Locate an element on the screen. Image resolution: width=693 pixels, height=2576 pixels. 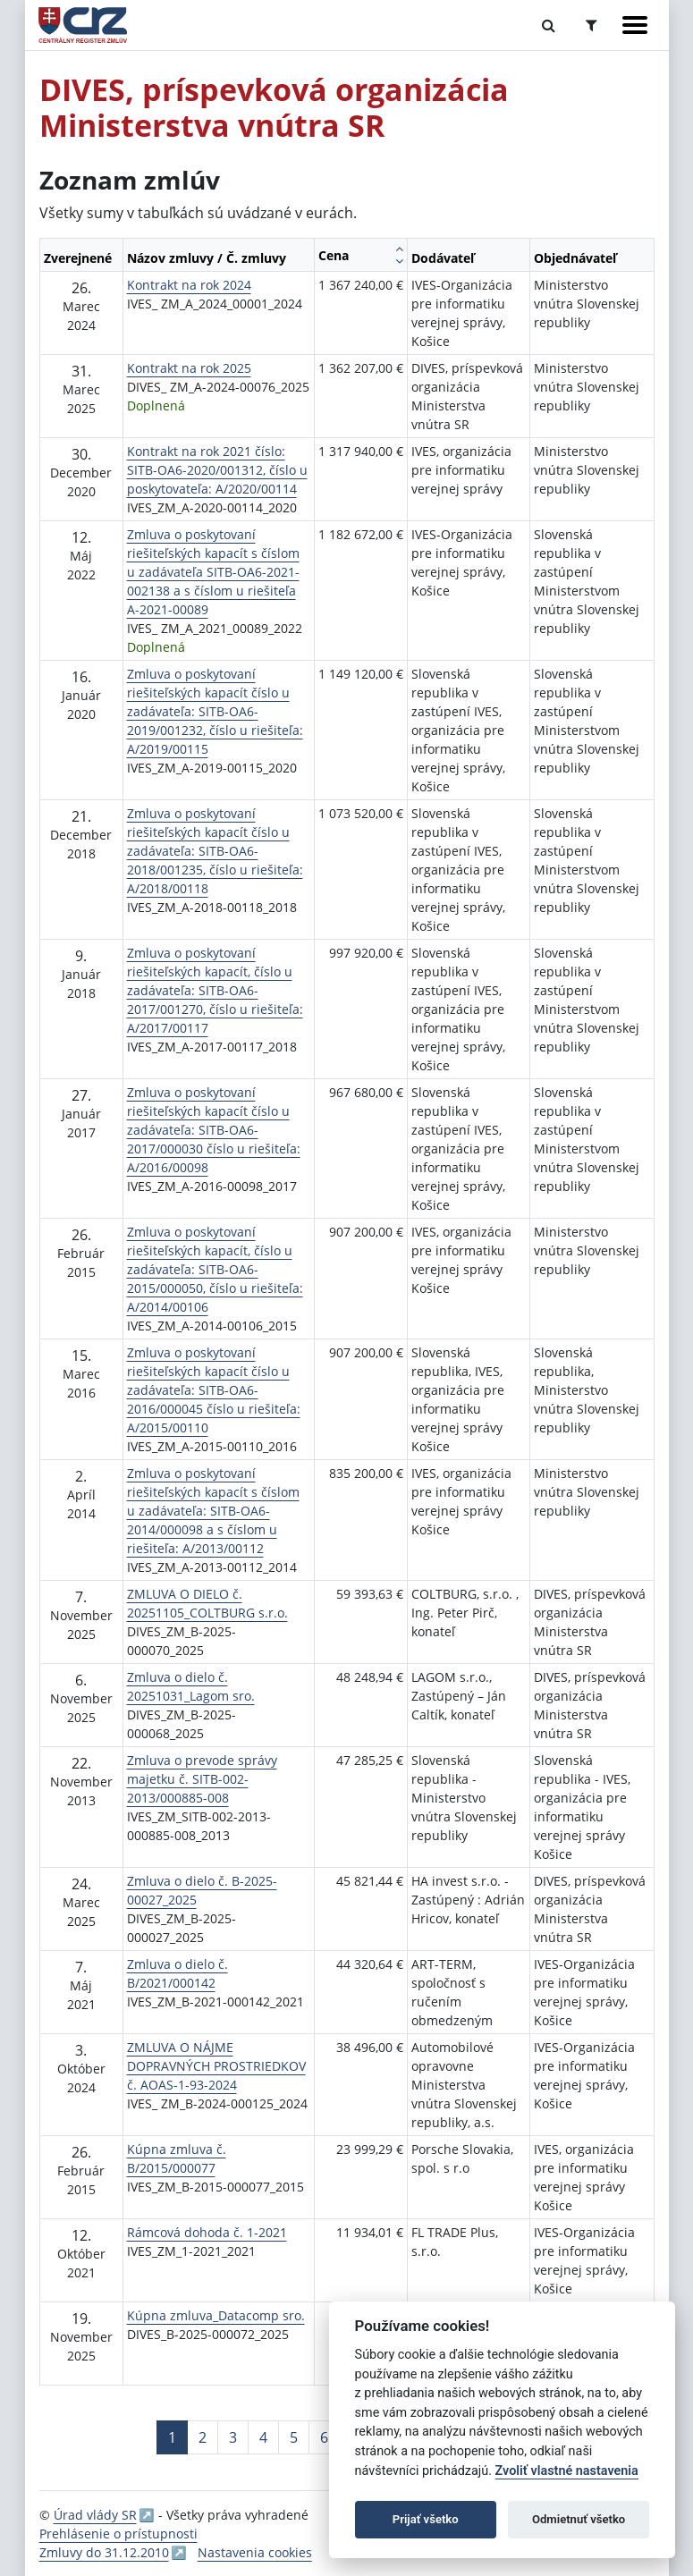
6 [Stránka 6] is located at coordinates (324, 2437).